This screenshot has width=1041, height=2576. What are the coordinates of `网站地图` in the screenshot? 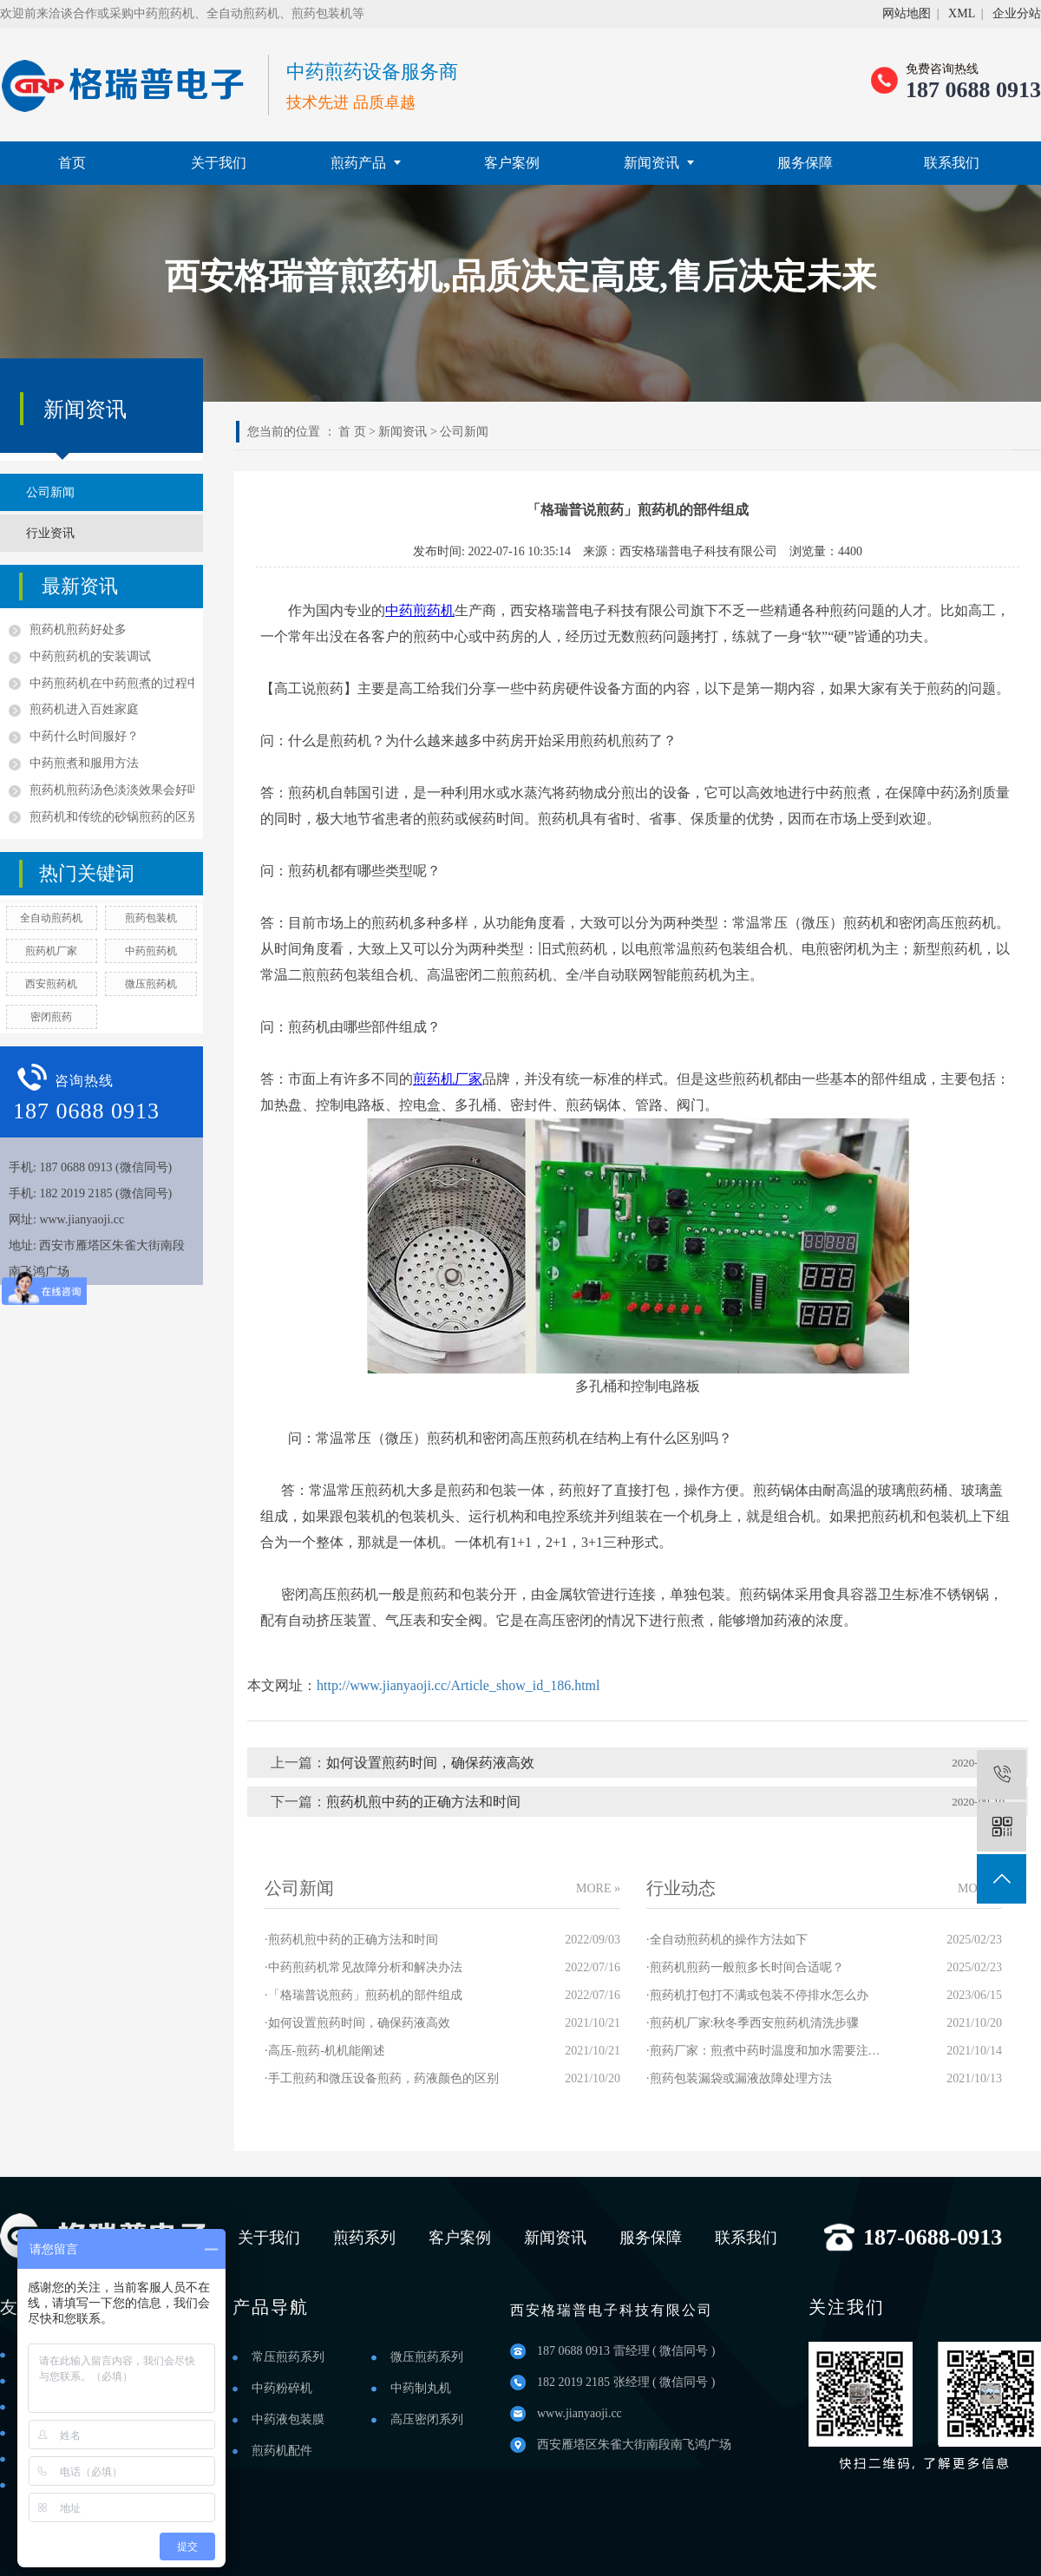 It's located at (906, 13).